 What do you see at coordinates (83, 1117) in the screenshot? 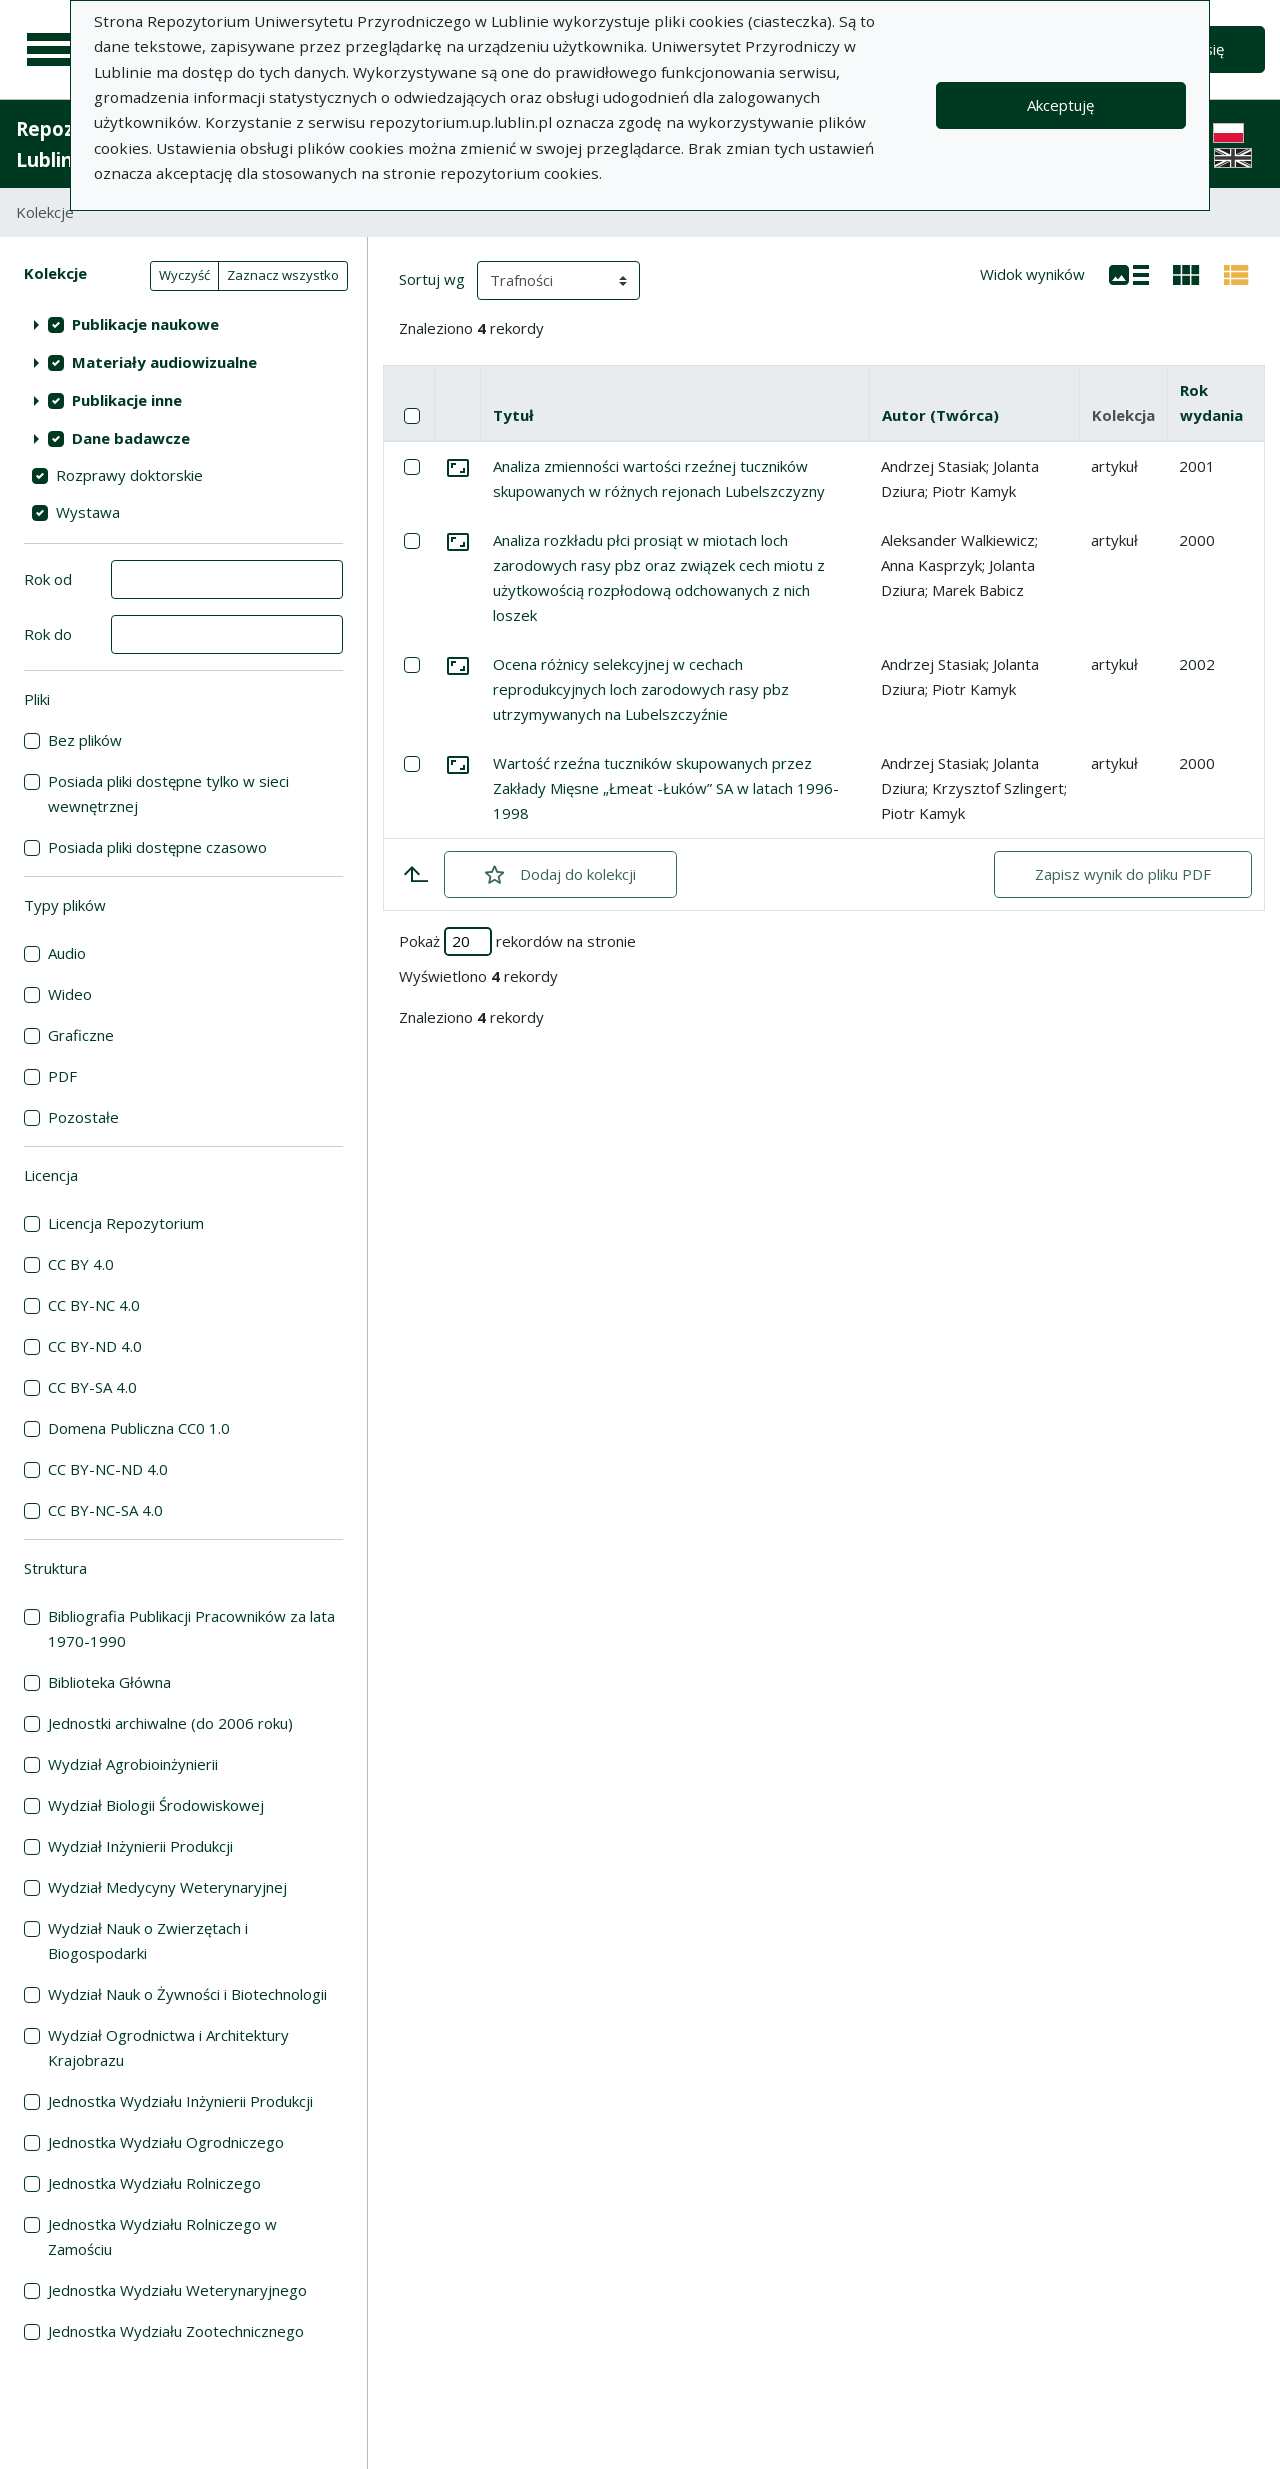
I see `Pozostałe` at bounding box center [83, 1117].